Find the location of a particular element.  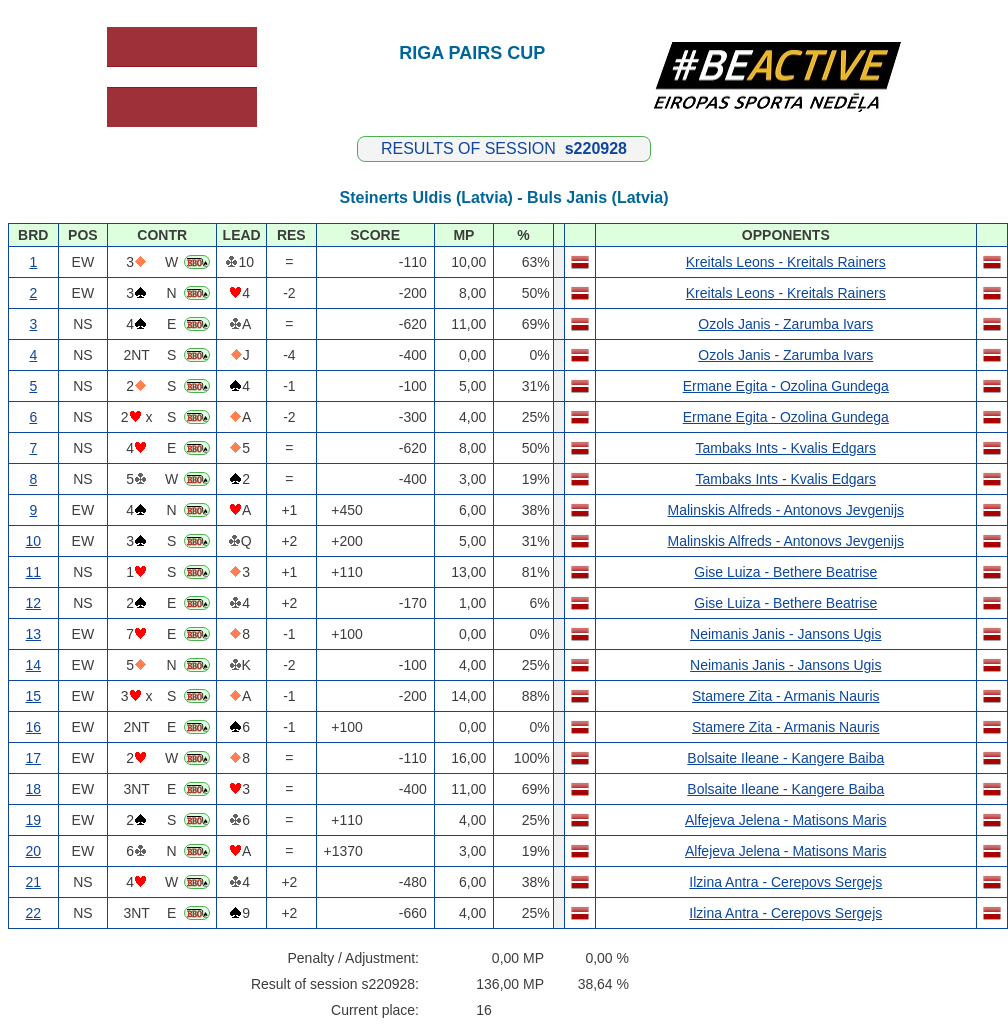

10 is located at coordinates (34, 541).